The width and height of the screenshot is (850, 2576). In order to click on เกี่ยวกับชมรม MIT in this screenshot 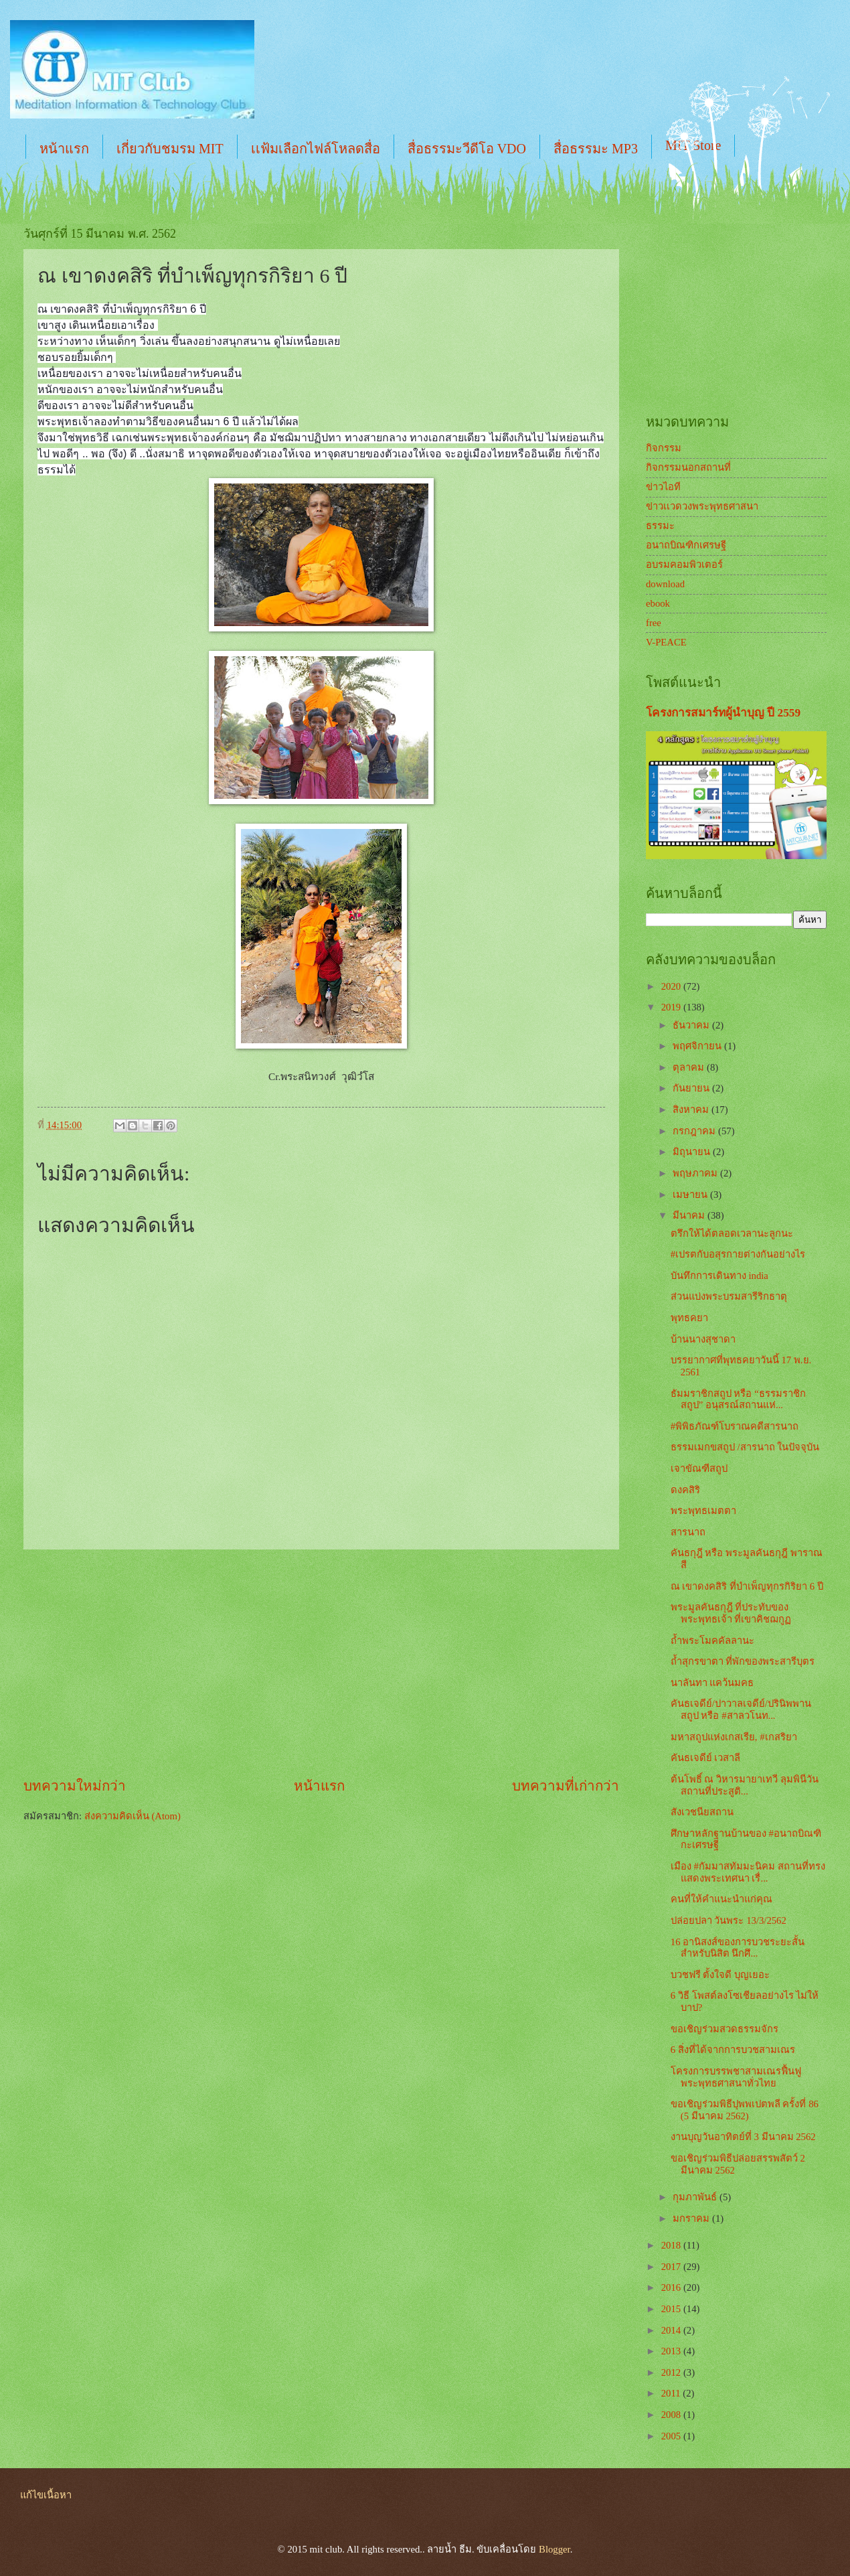, I will do `click(170, 148)`.